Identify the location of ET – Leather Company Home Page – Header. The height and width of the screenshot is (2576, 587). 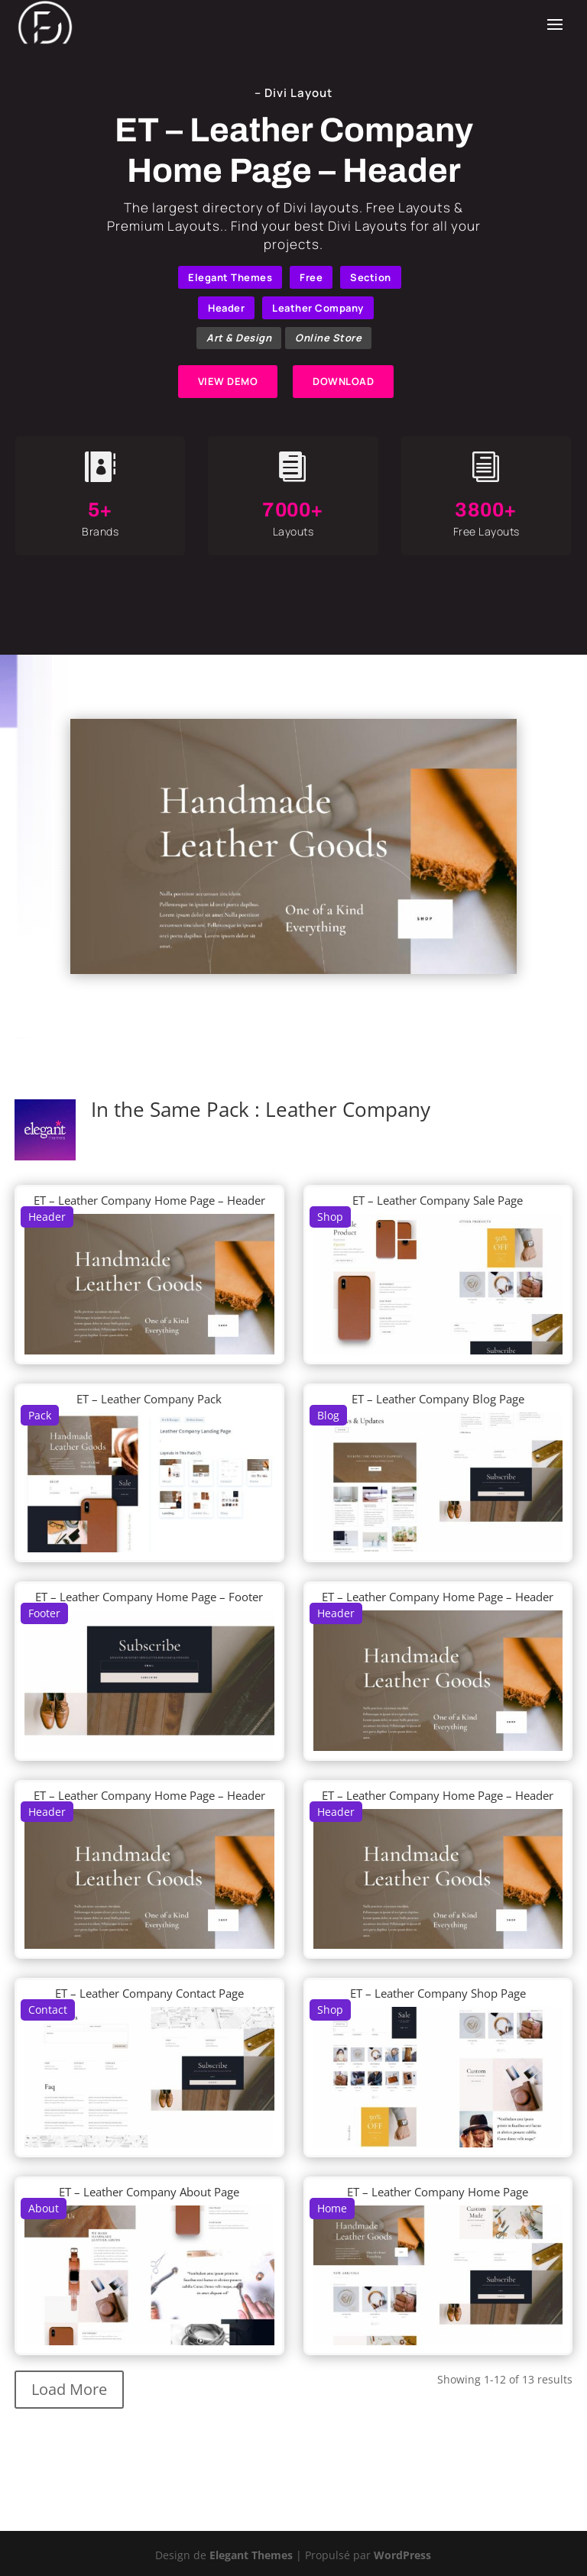
(149, 1200).